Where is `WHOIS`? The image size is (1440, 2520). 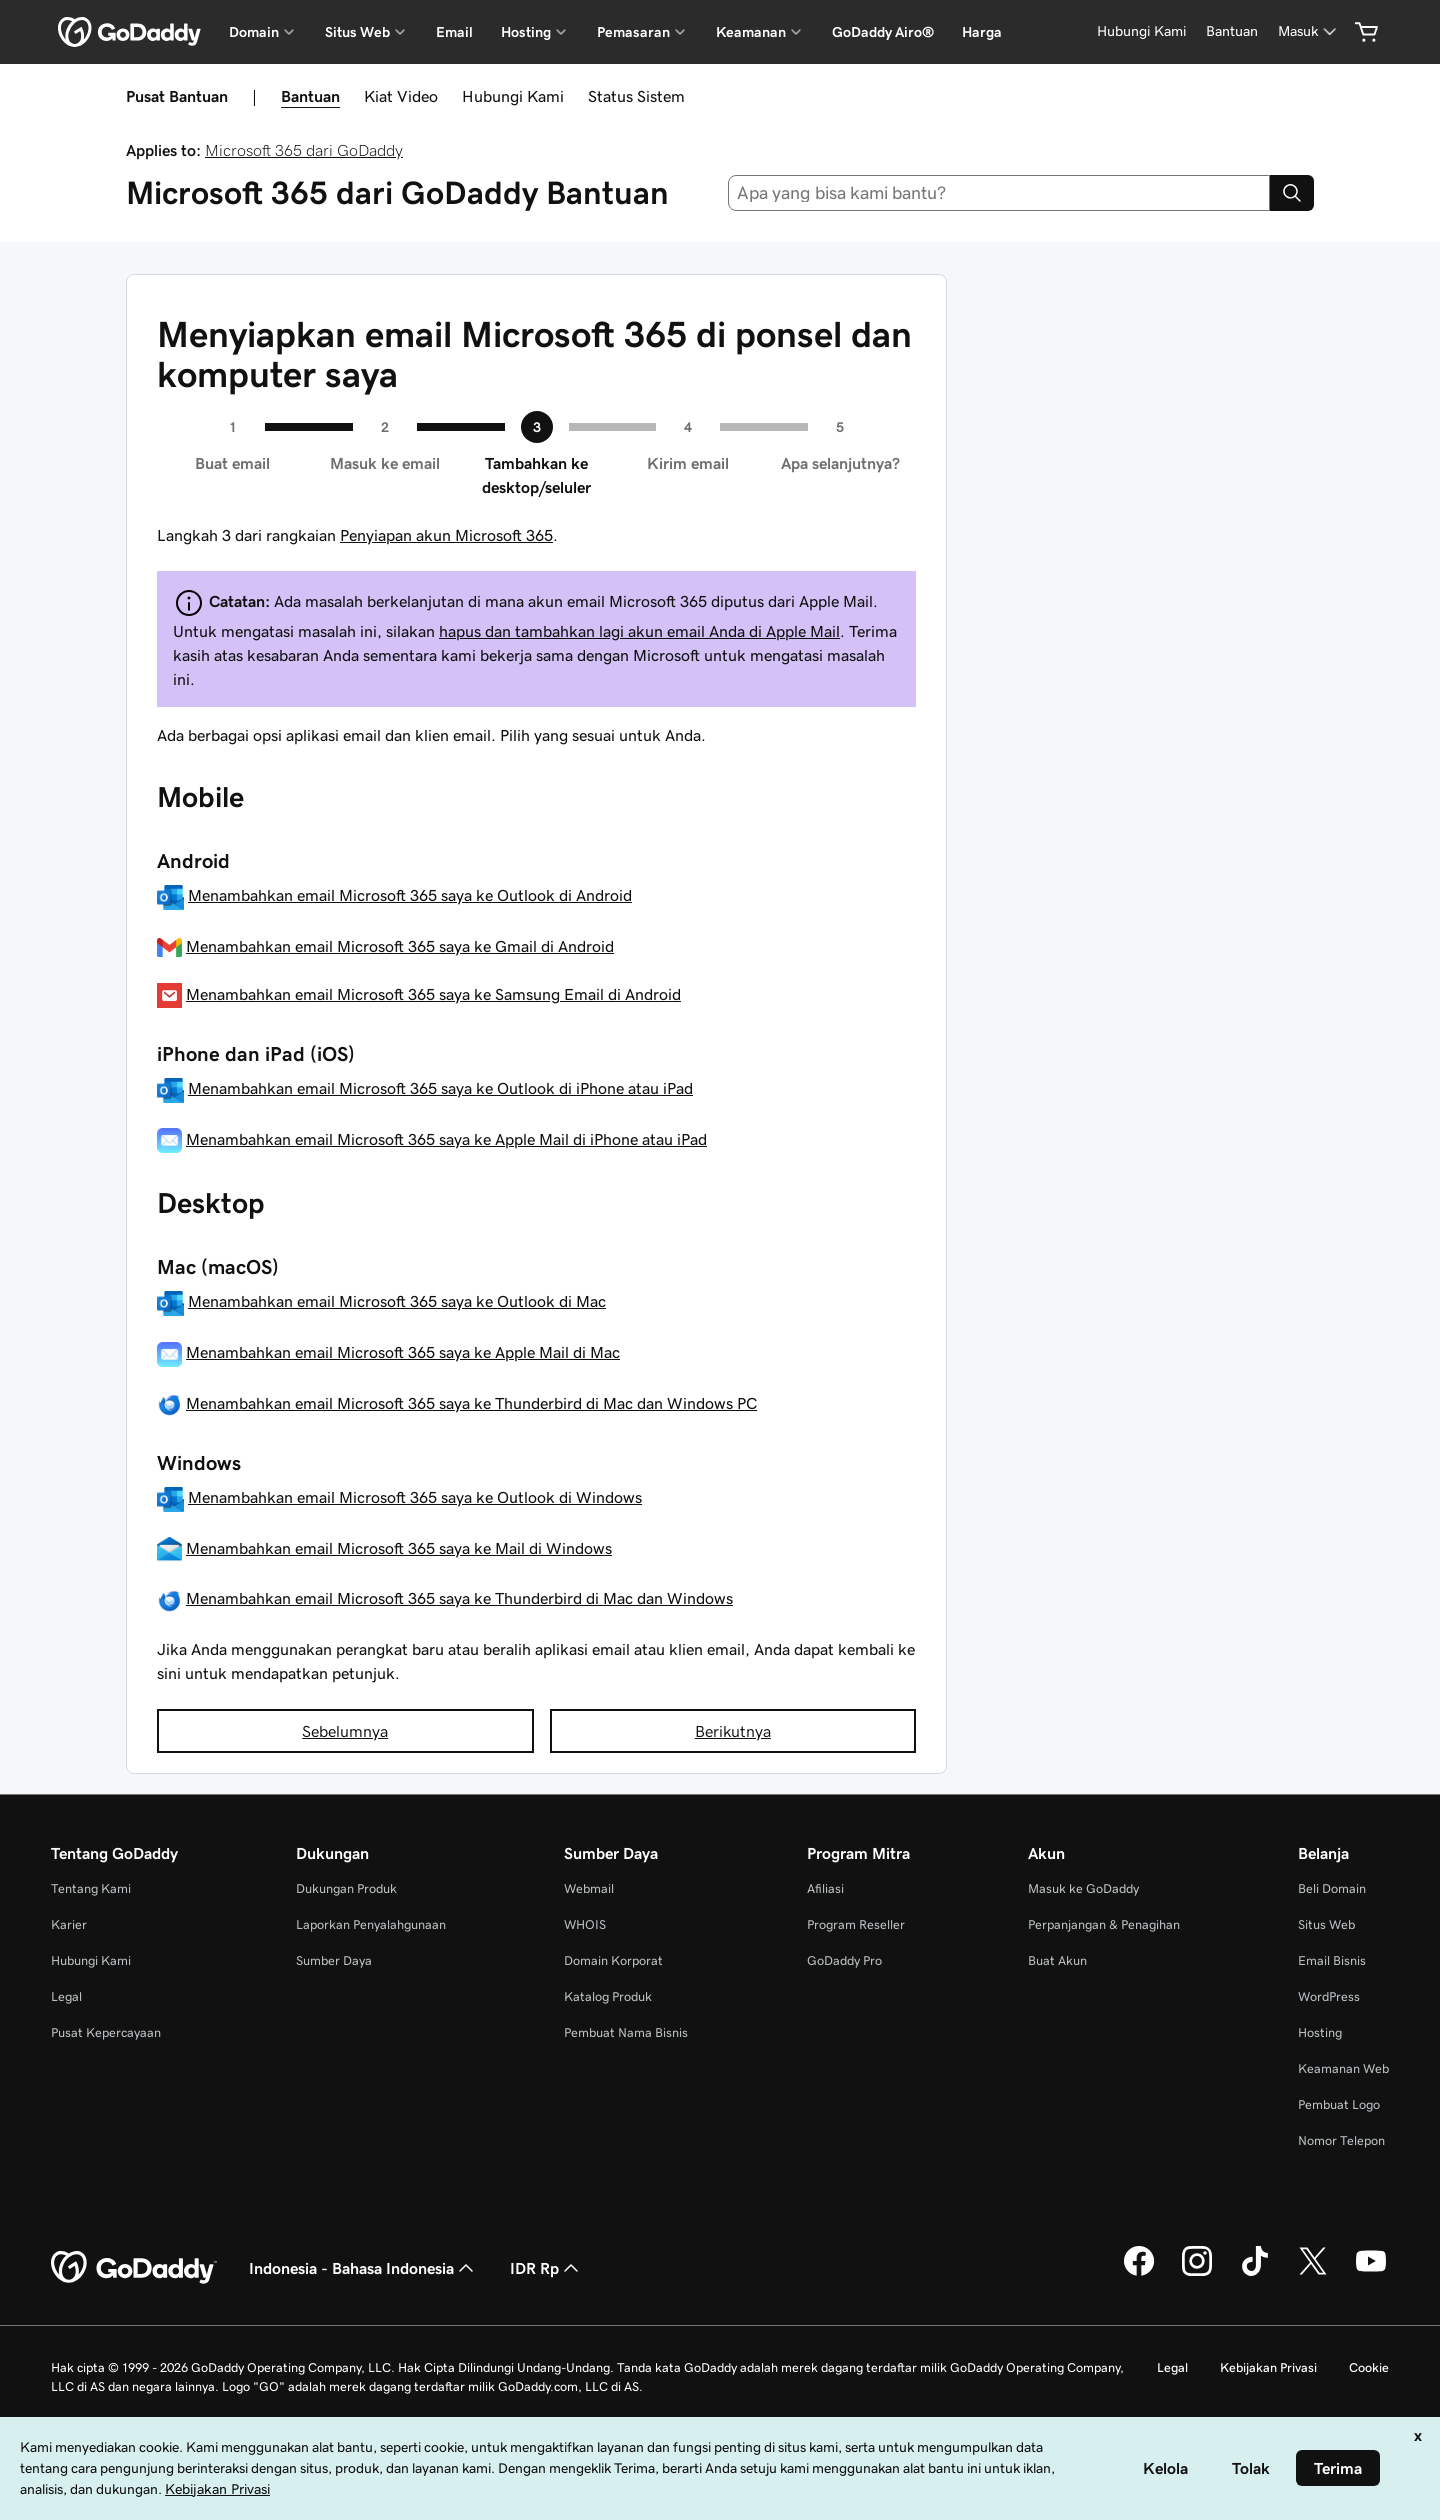 WHOIS is located at coordinates (585, 1924).